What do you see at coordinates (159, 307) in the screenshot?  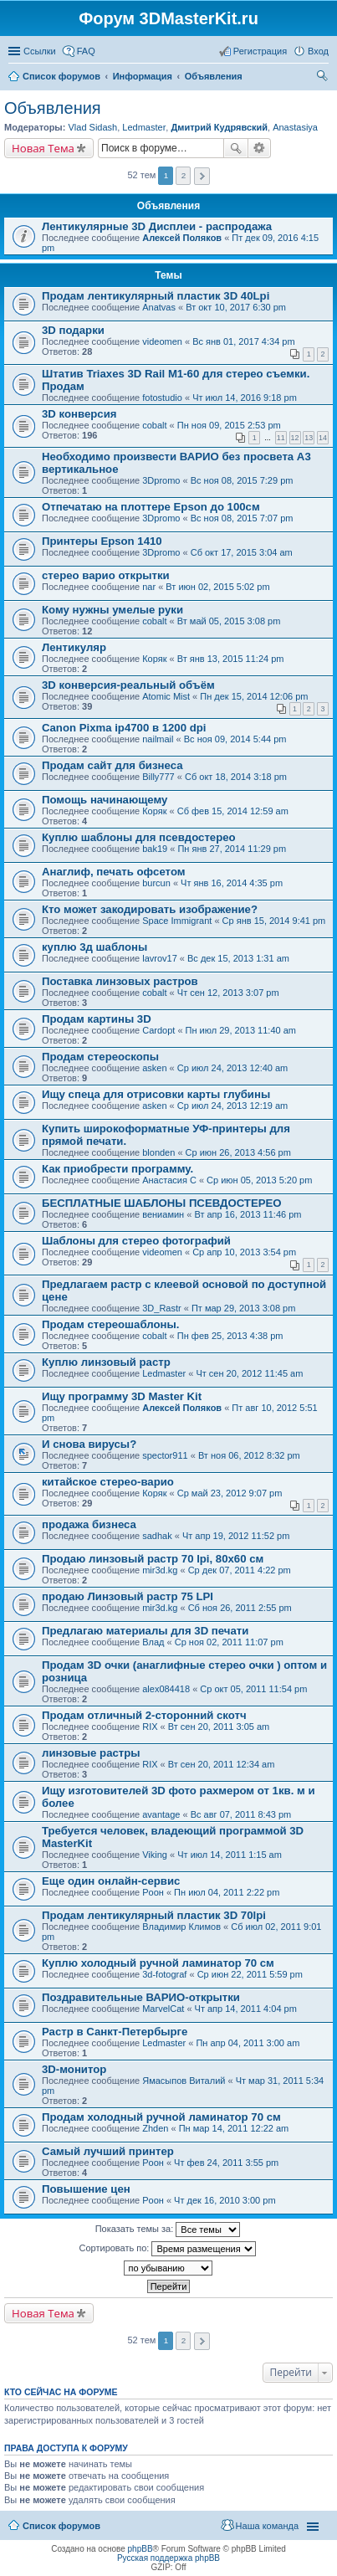 I see `Anatvas` at bounding box center [159, 307].